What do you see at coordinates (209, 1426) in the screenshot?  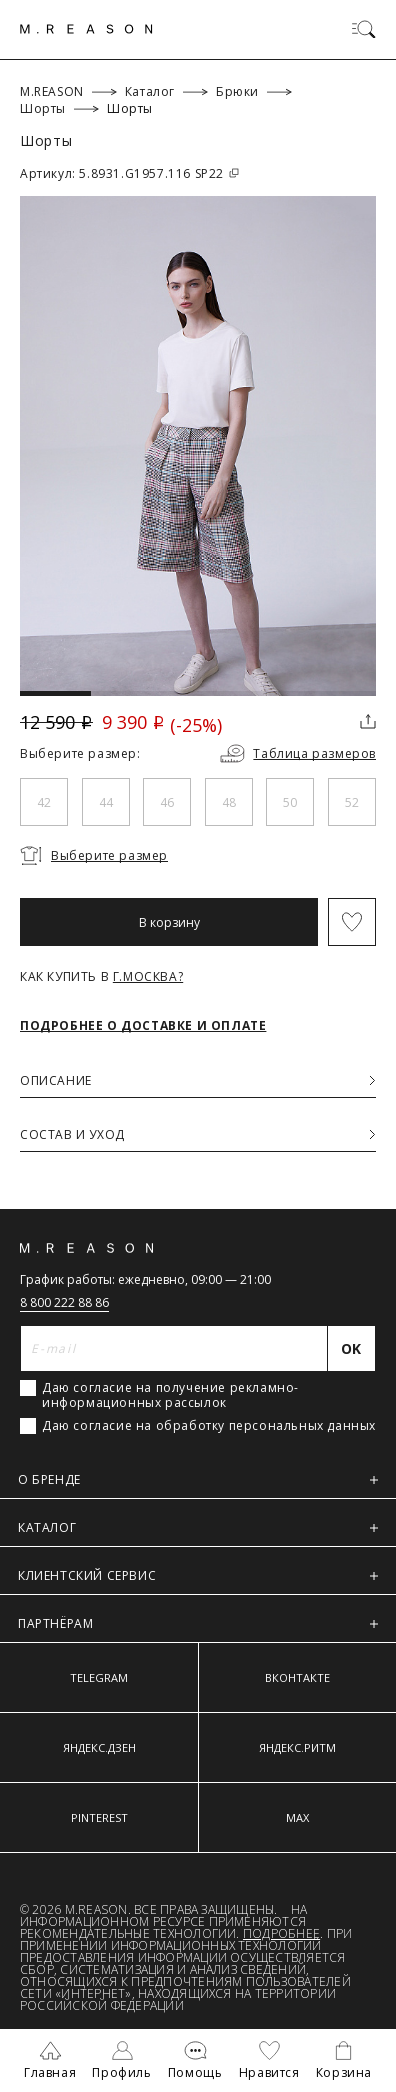 I see `Даю согласие на обработку персональных данных` at bounding box center [209, 1426].